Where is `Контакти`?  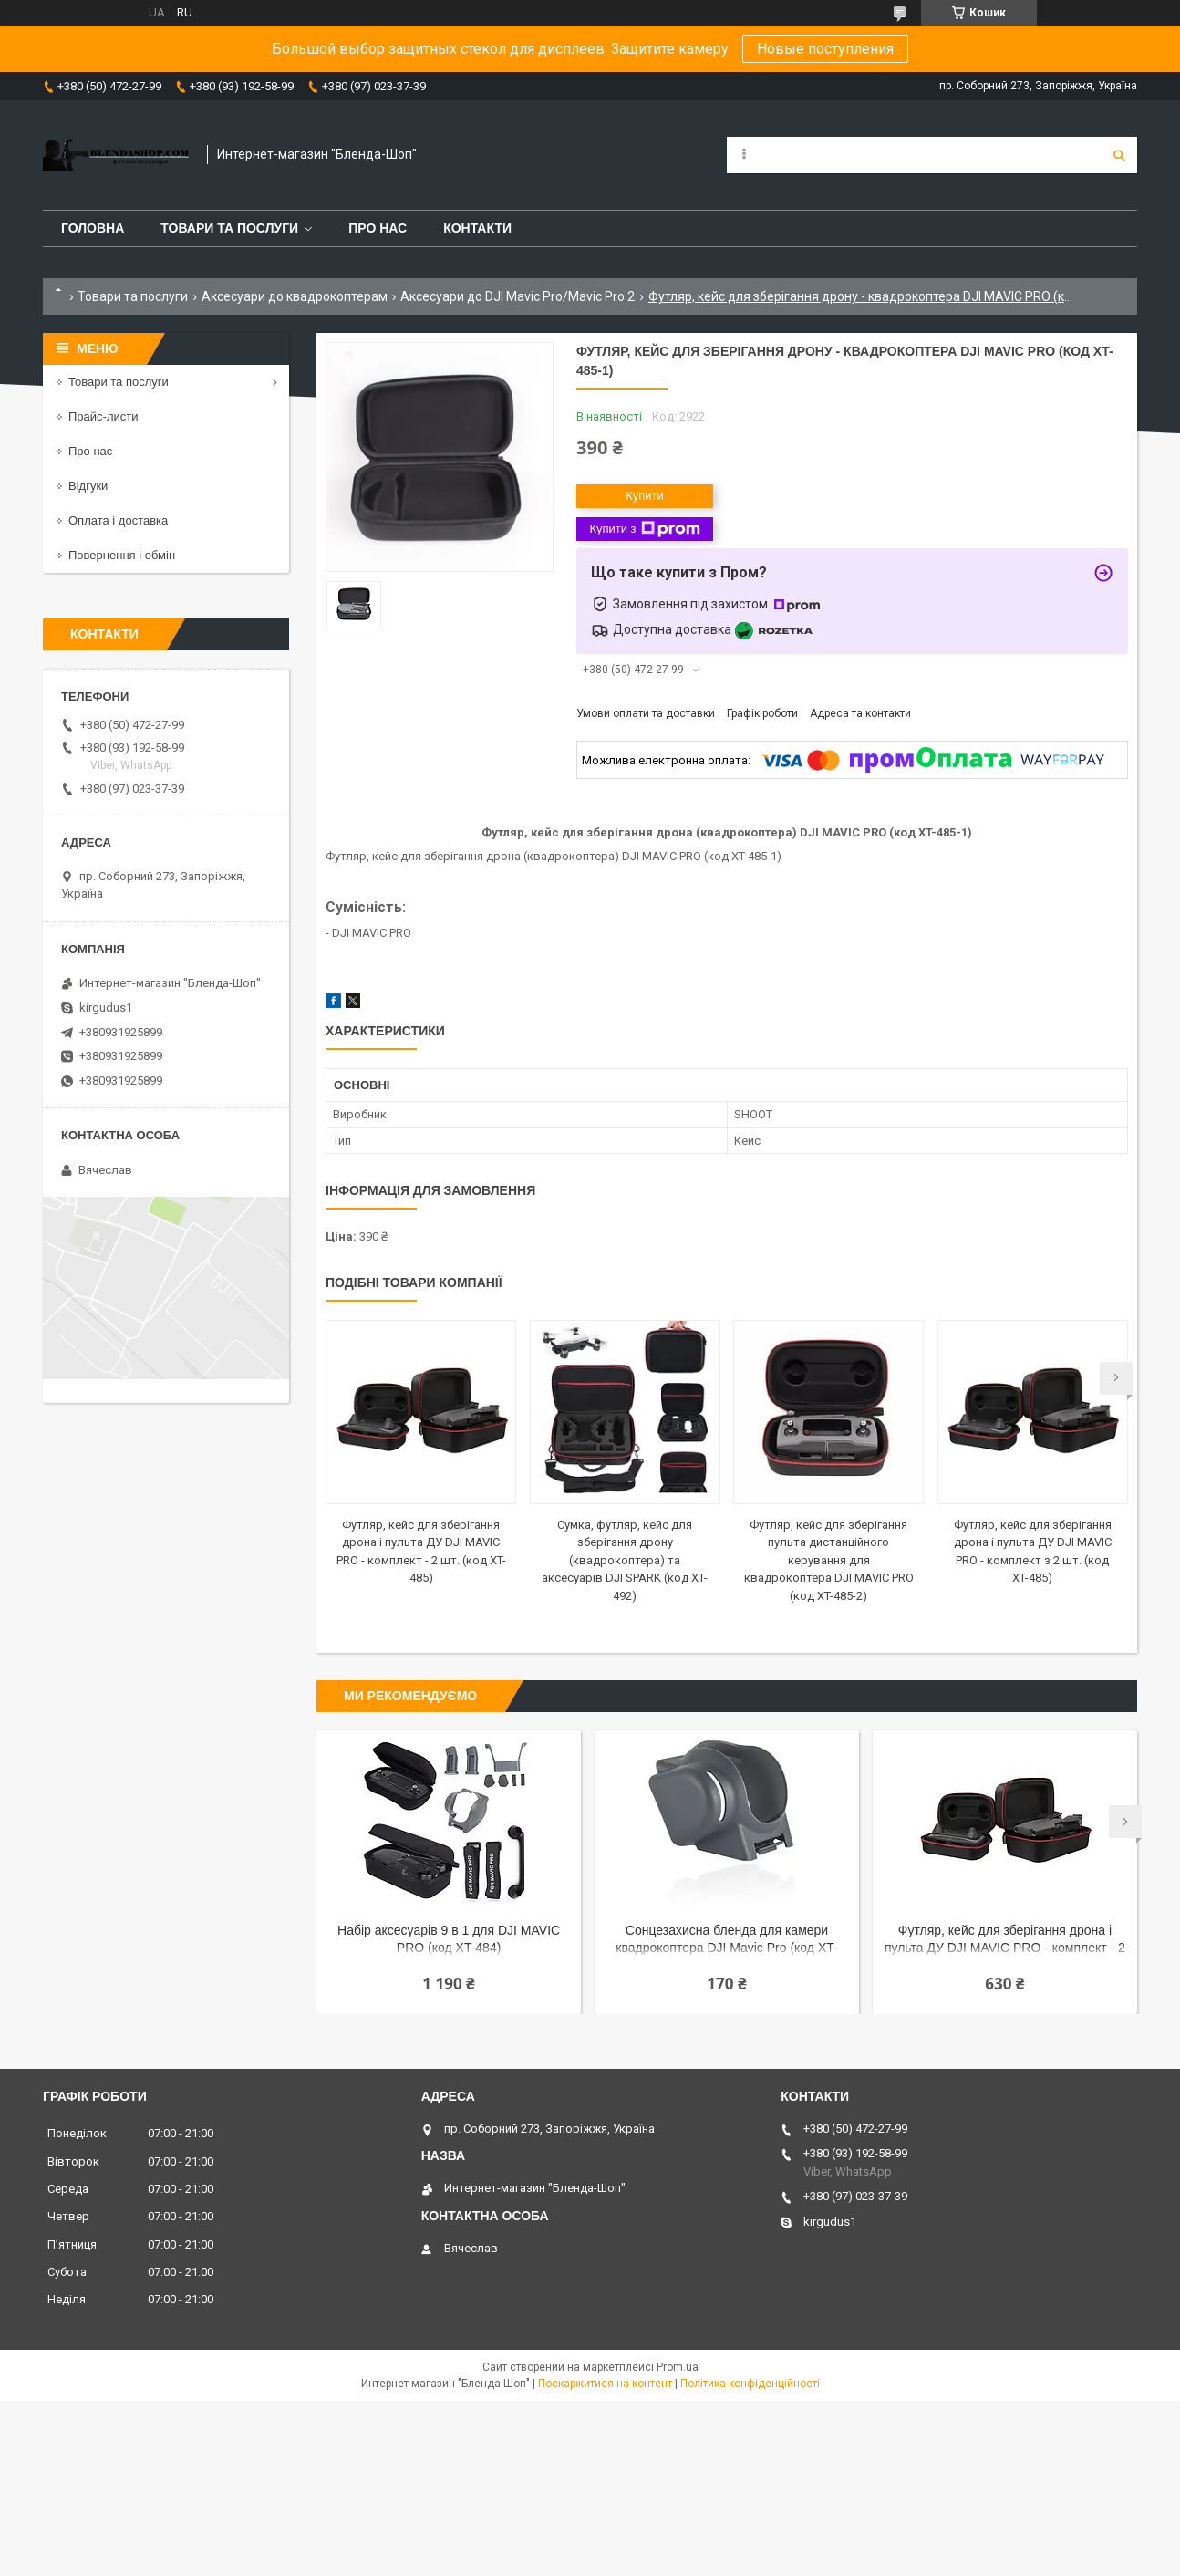
Контакти is located at coordinates (477, 228).